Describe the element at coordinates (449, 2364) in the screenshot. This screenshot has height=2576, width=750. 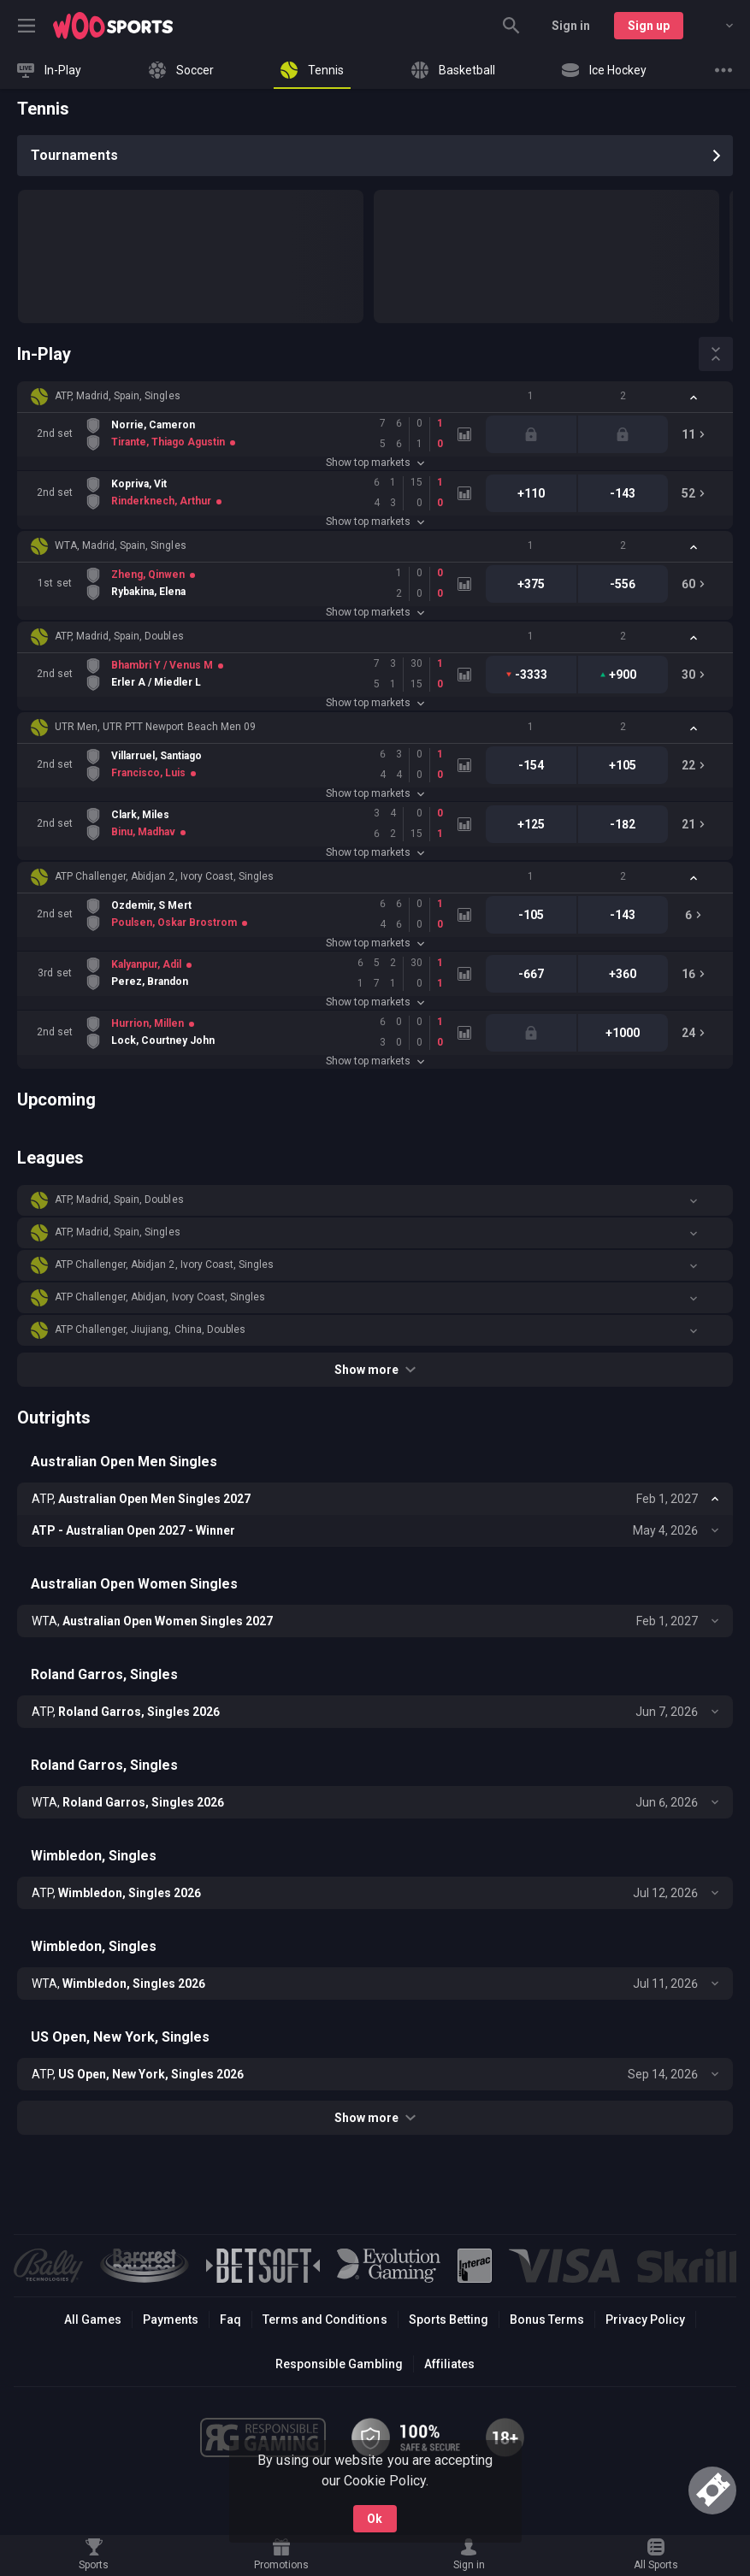
I see `Affiliates [button]` at that location.